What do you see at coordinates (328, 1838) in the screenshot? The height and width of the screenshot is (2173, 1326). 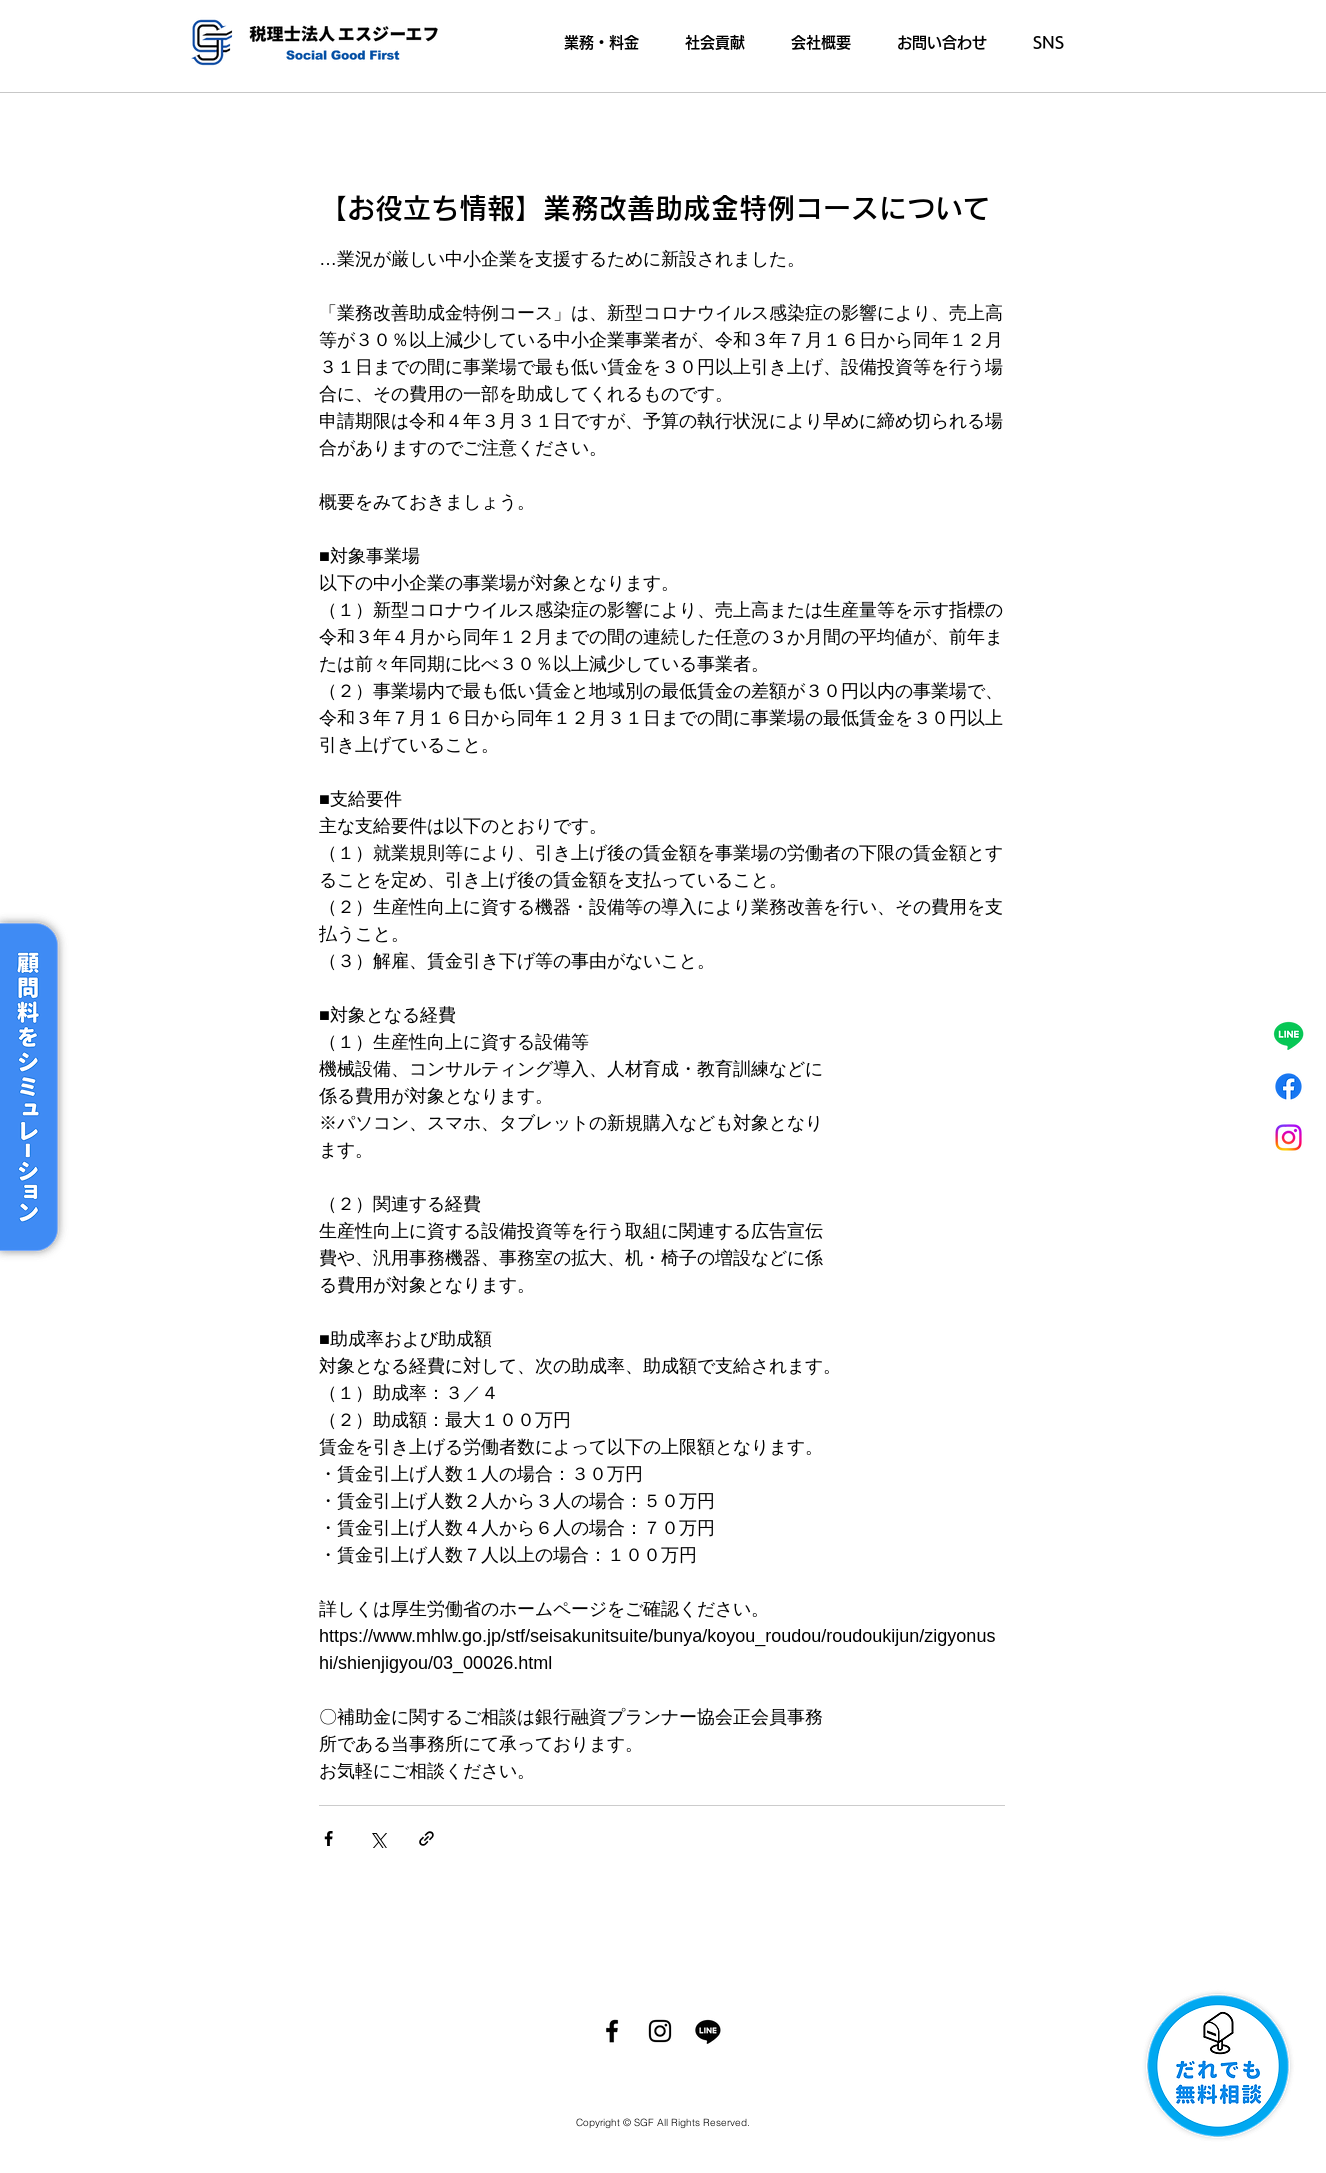 I see `[Facebook でシェア]` at bounding box center [328, 1838].